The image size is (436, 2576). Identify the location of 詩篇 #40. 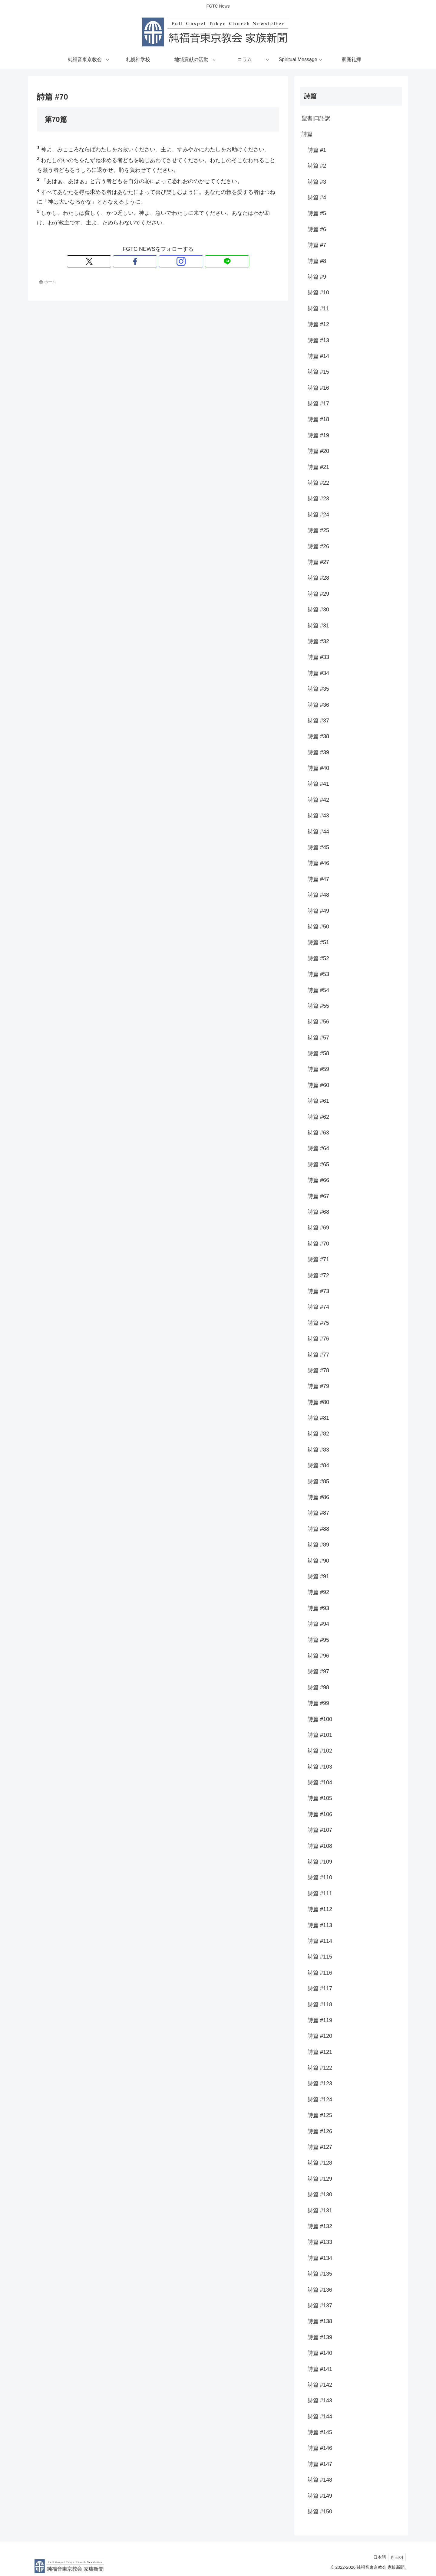
(318, 768).